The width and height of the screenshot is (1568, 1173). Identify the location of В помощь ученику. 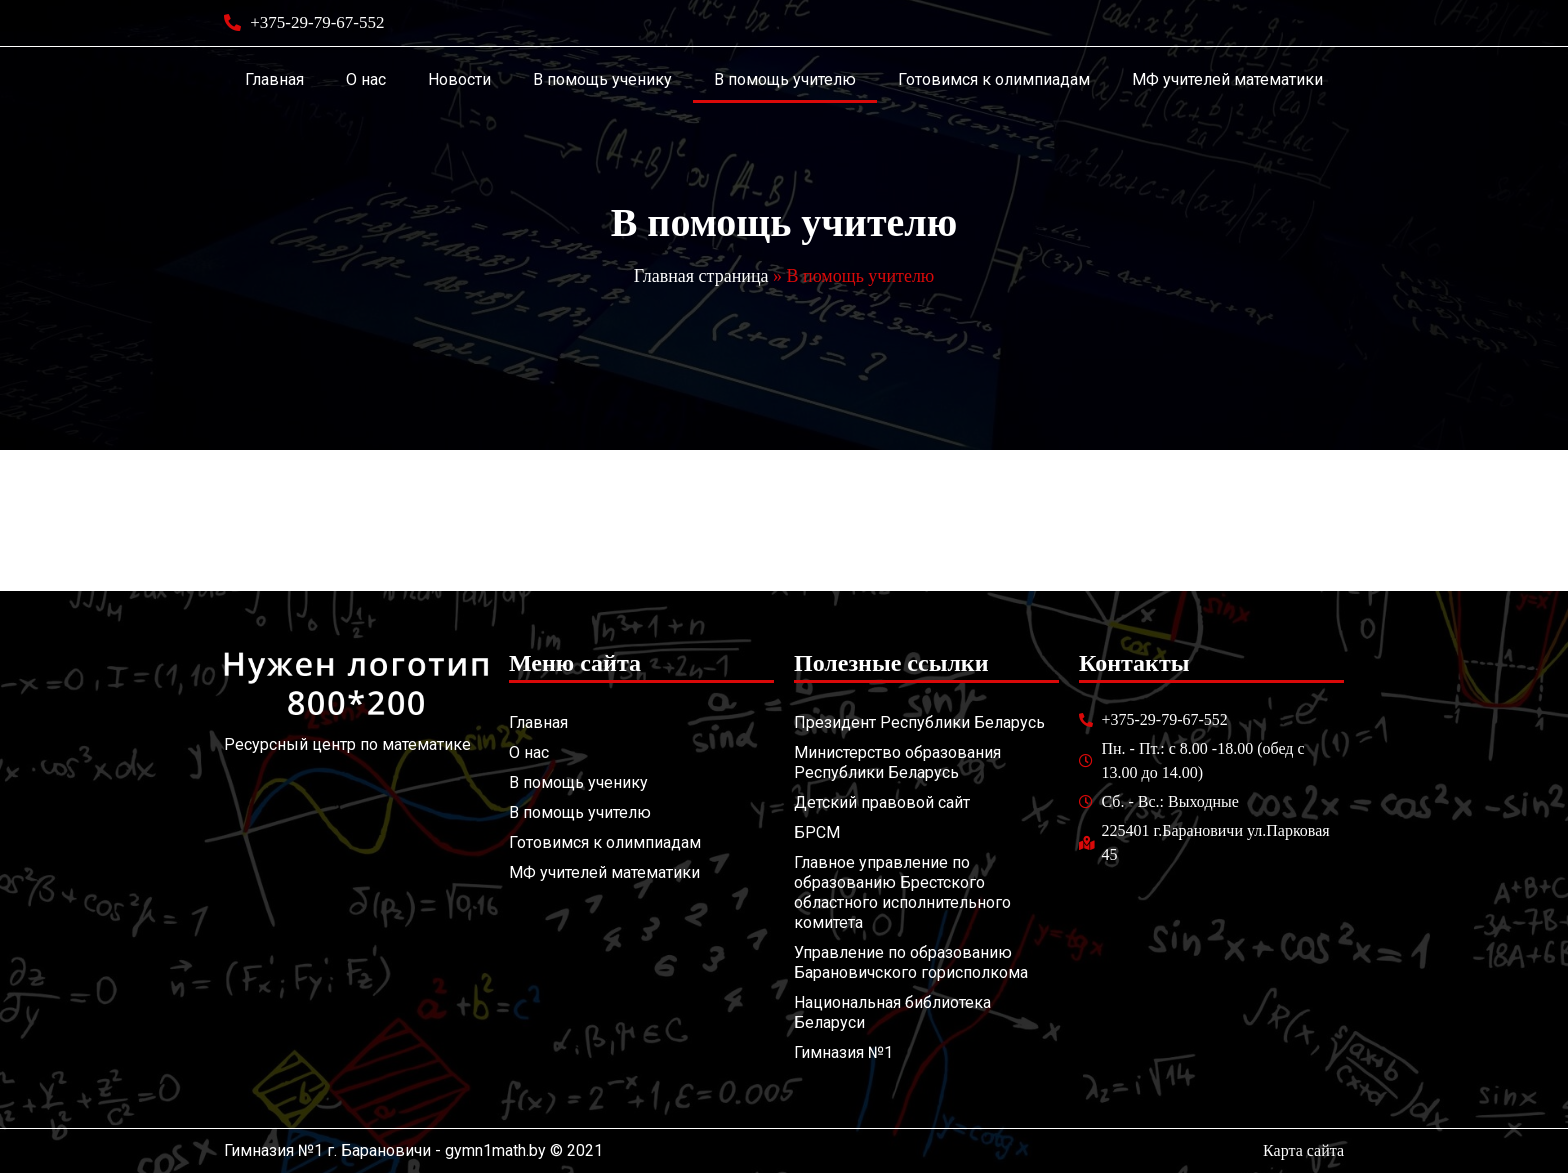
(602, 79).